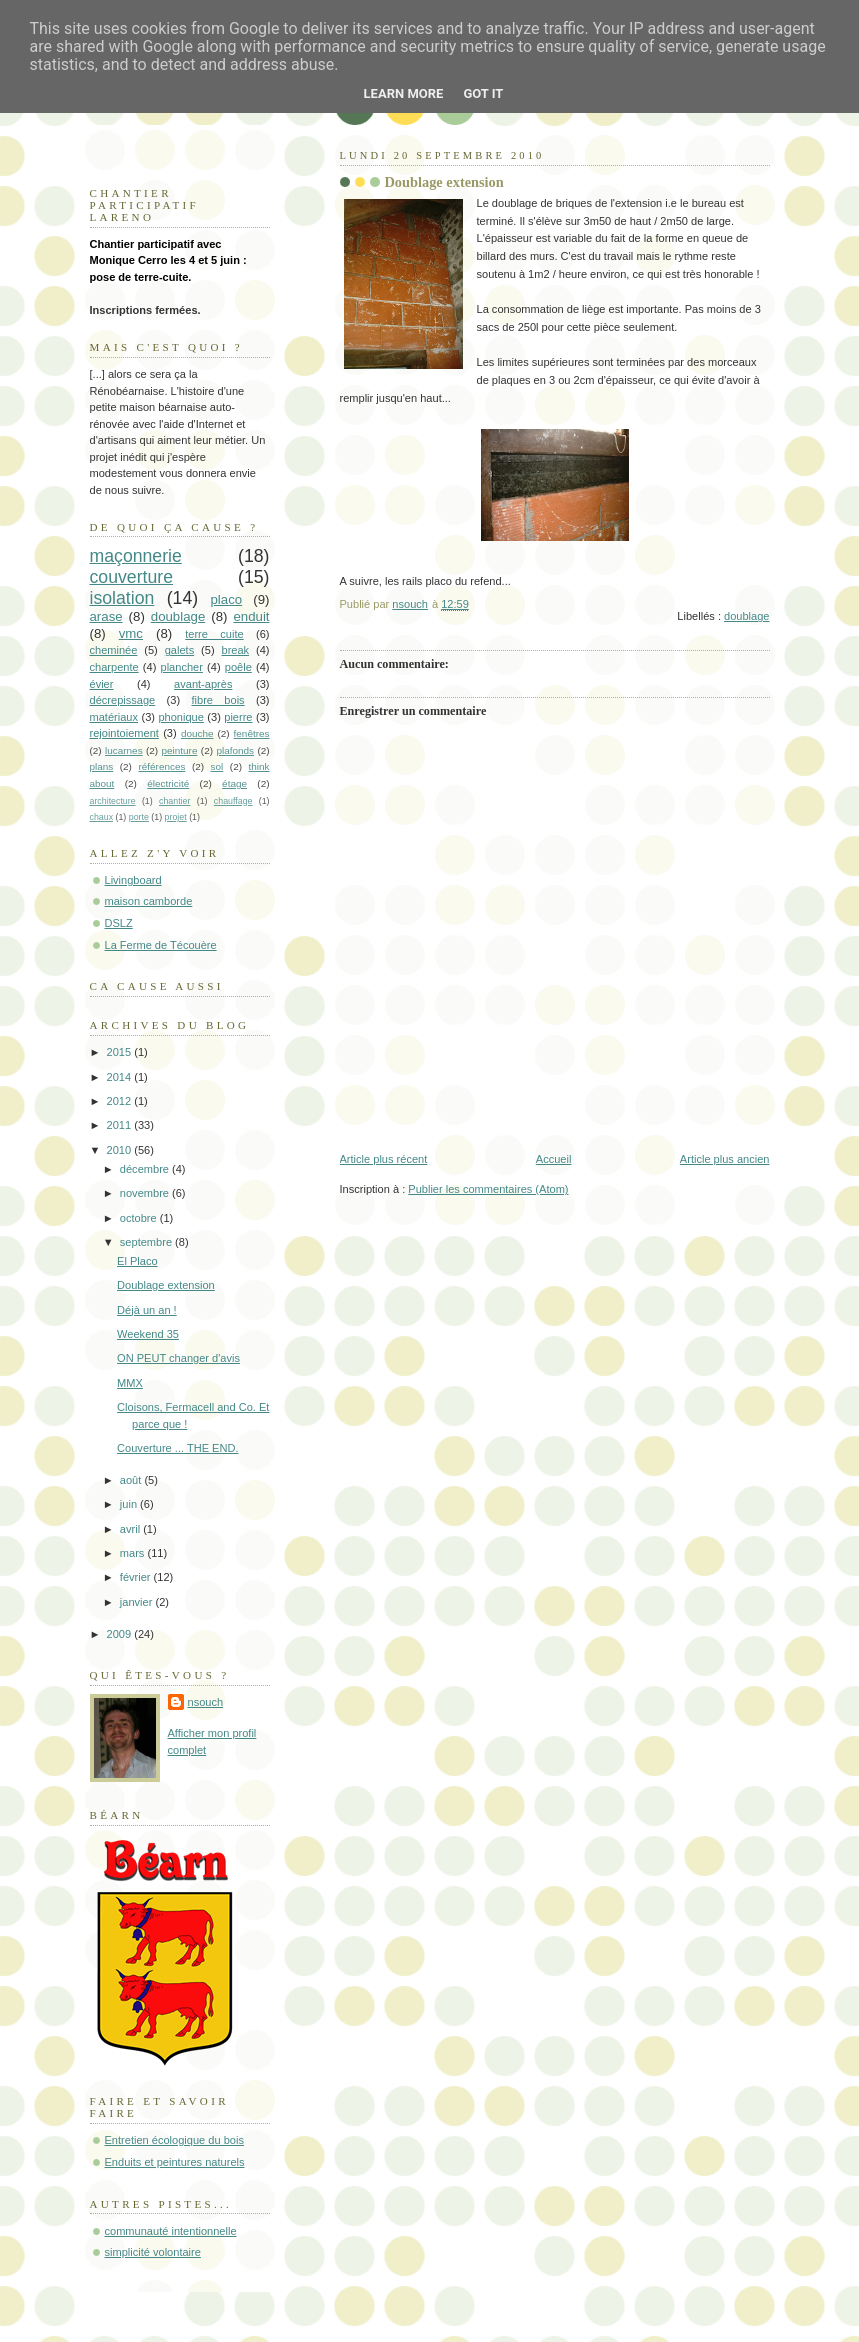  I want to click on février, so click(137, 1577).